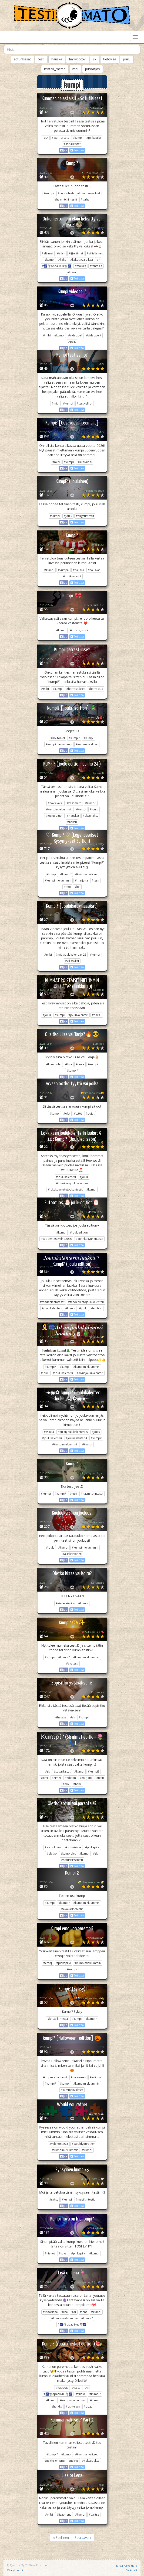  What do you see at coordinates (65, 199) in the screenshot?
I see `#haymitchintestit` at bounding box center [65, 199].